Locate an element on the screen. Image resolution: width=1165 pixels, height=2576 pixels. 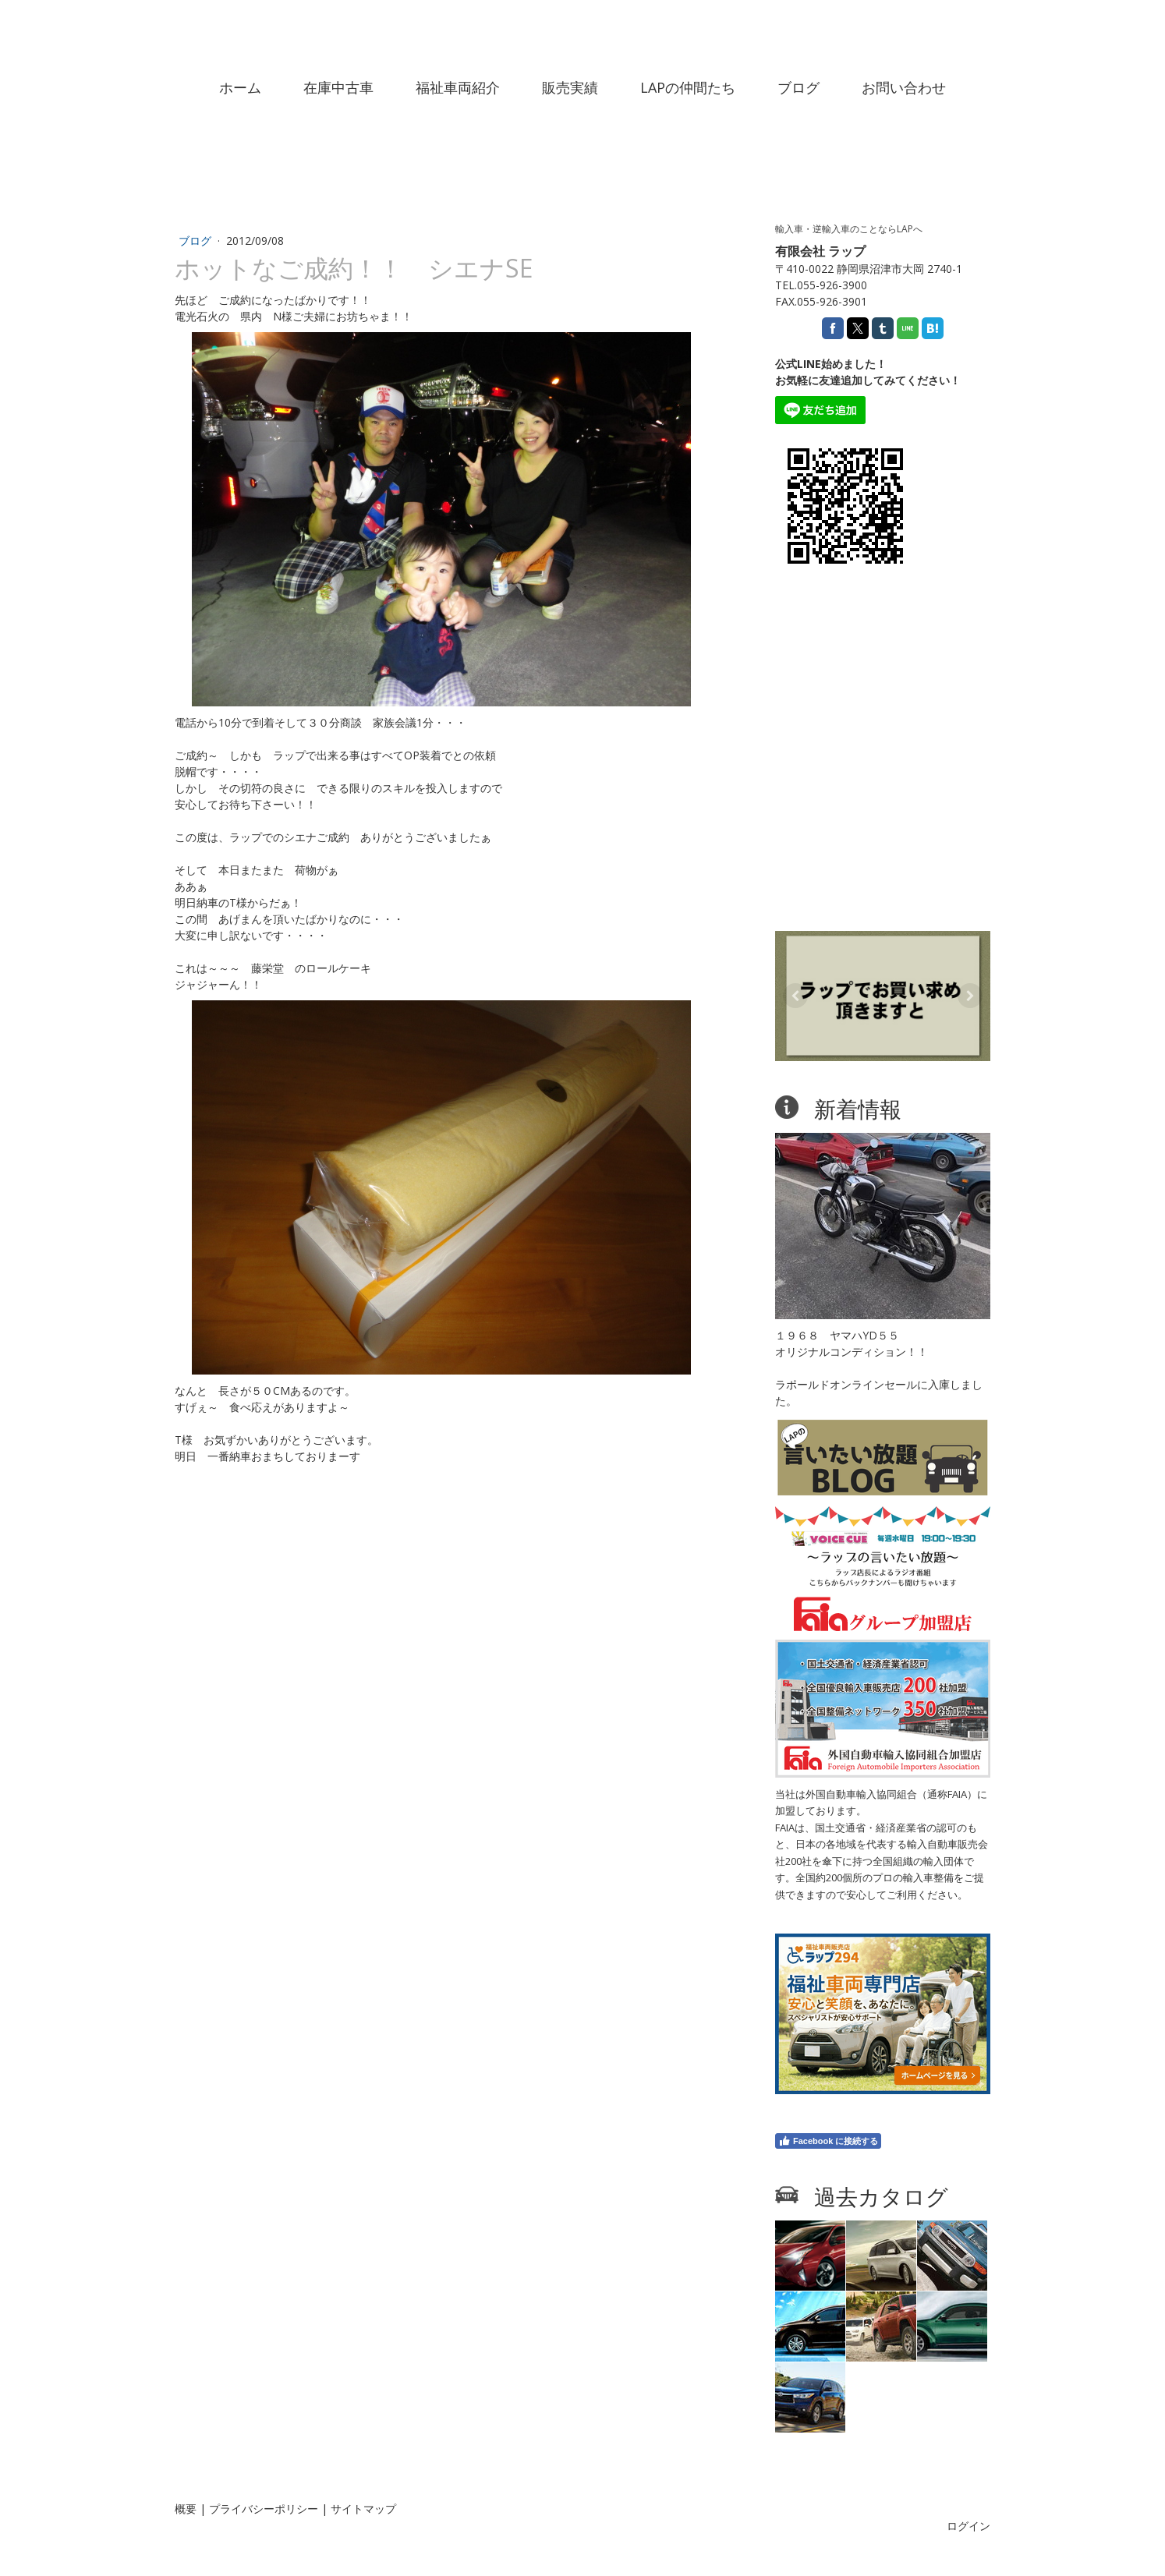
お問い合わせ is located at coordinates (904, 87).